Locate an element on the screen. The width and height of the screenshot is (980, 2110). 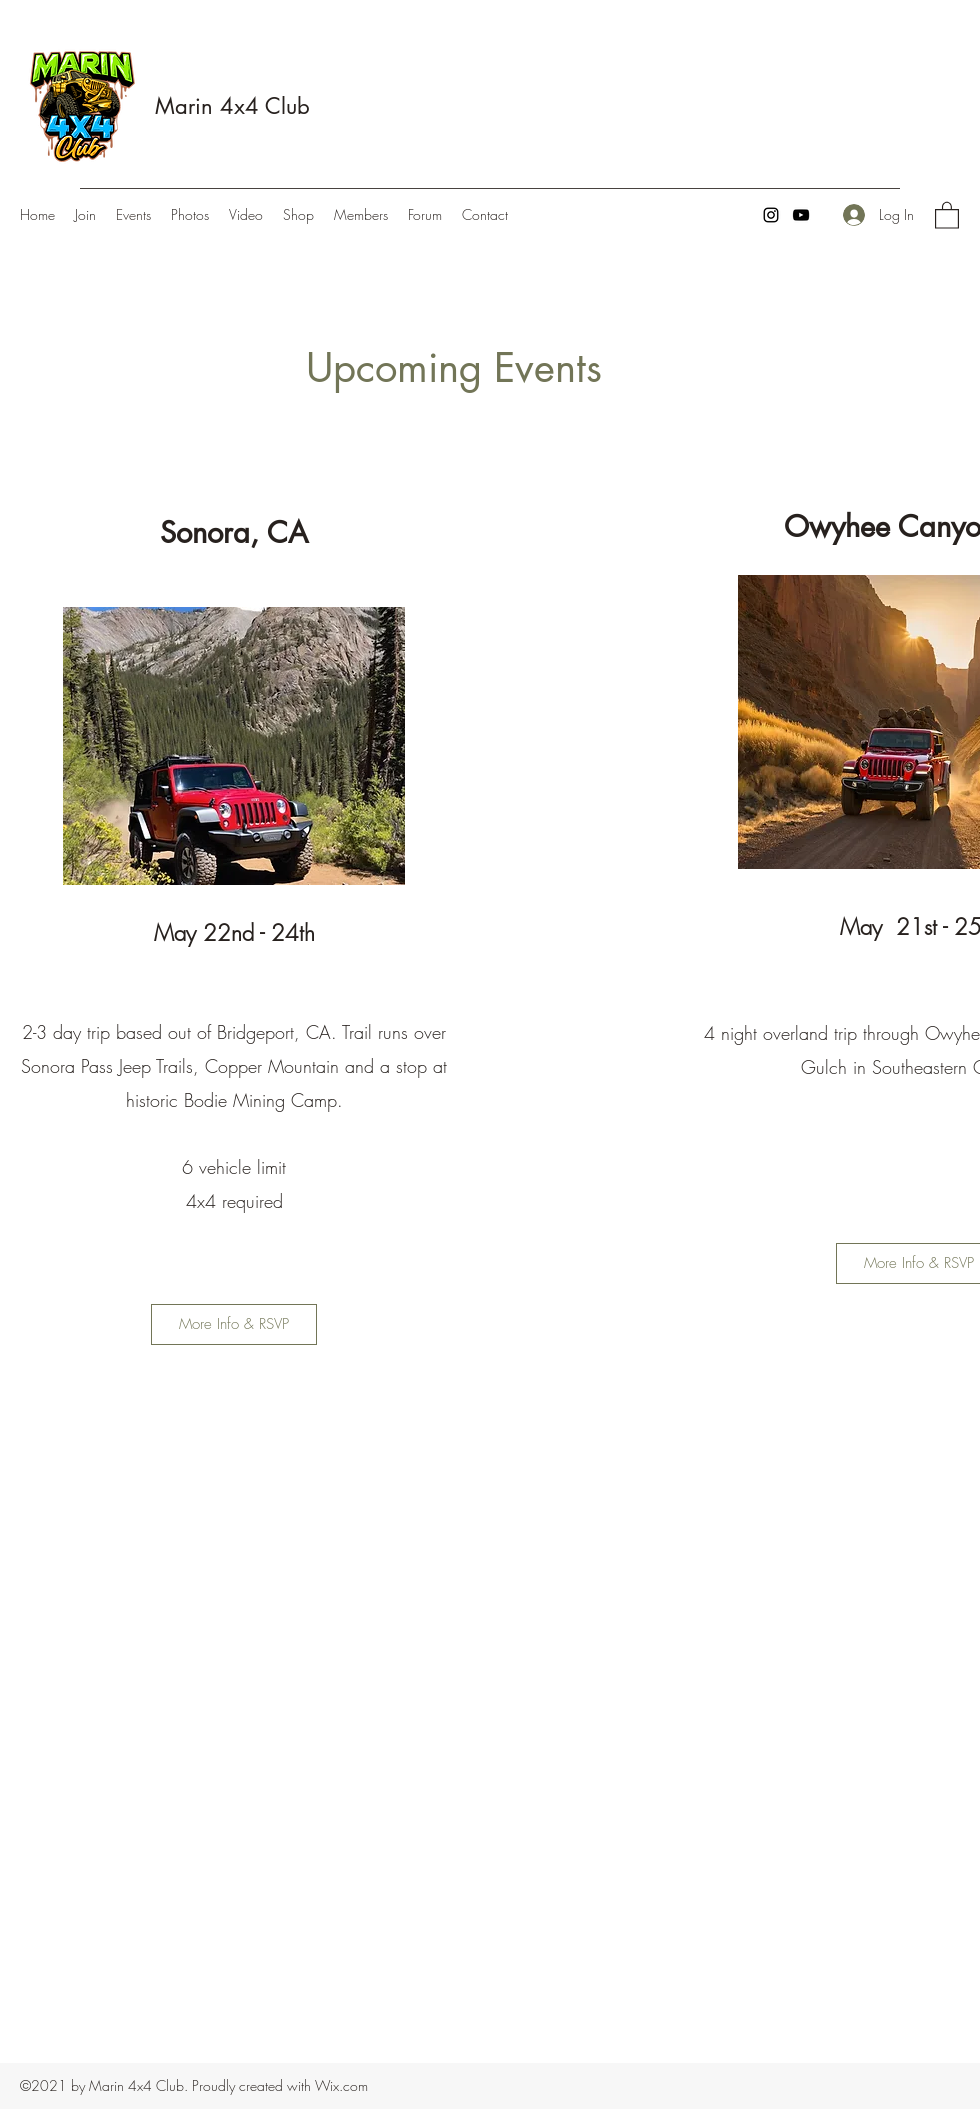
Marin 4x4 Club is located at coordinates (232, 106).